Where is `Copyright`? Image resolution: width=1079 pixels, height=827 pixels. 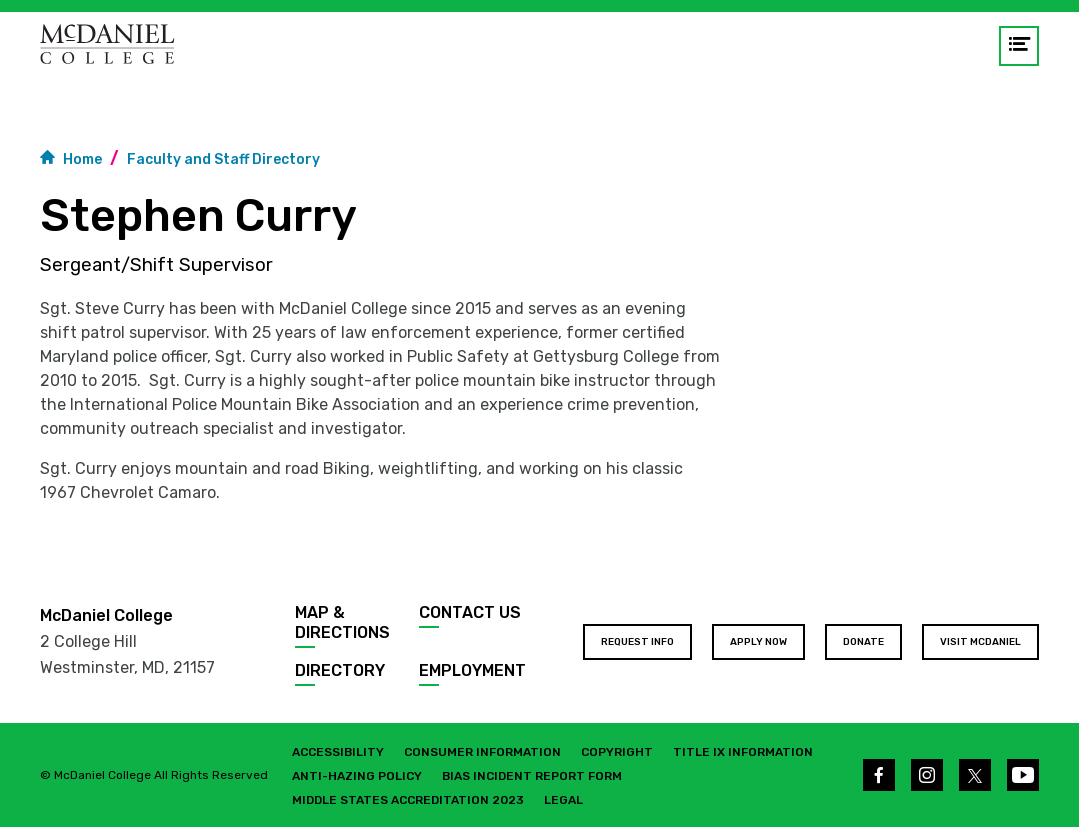
Copyright is located at coordinates (617, 752).